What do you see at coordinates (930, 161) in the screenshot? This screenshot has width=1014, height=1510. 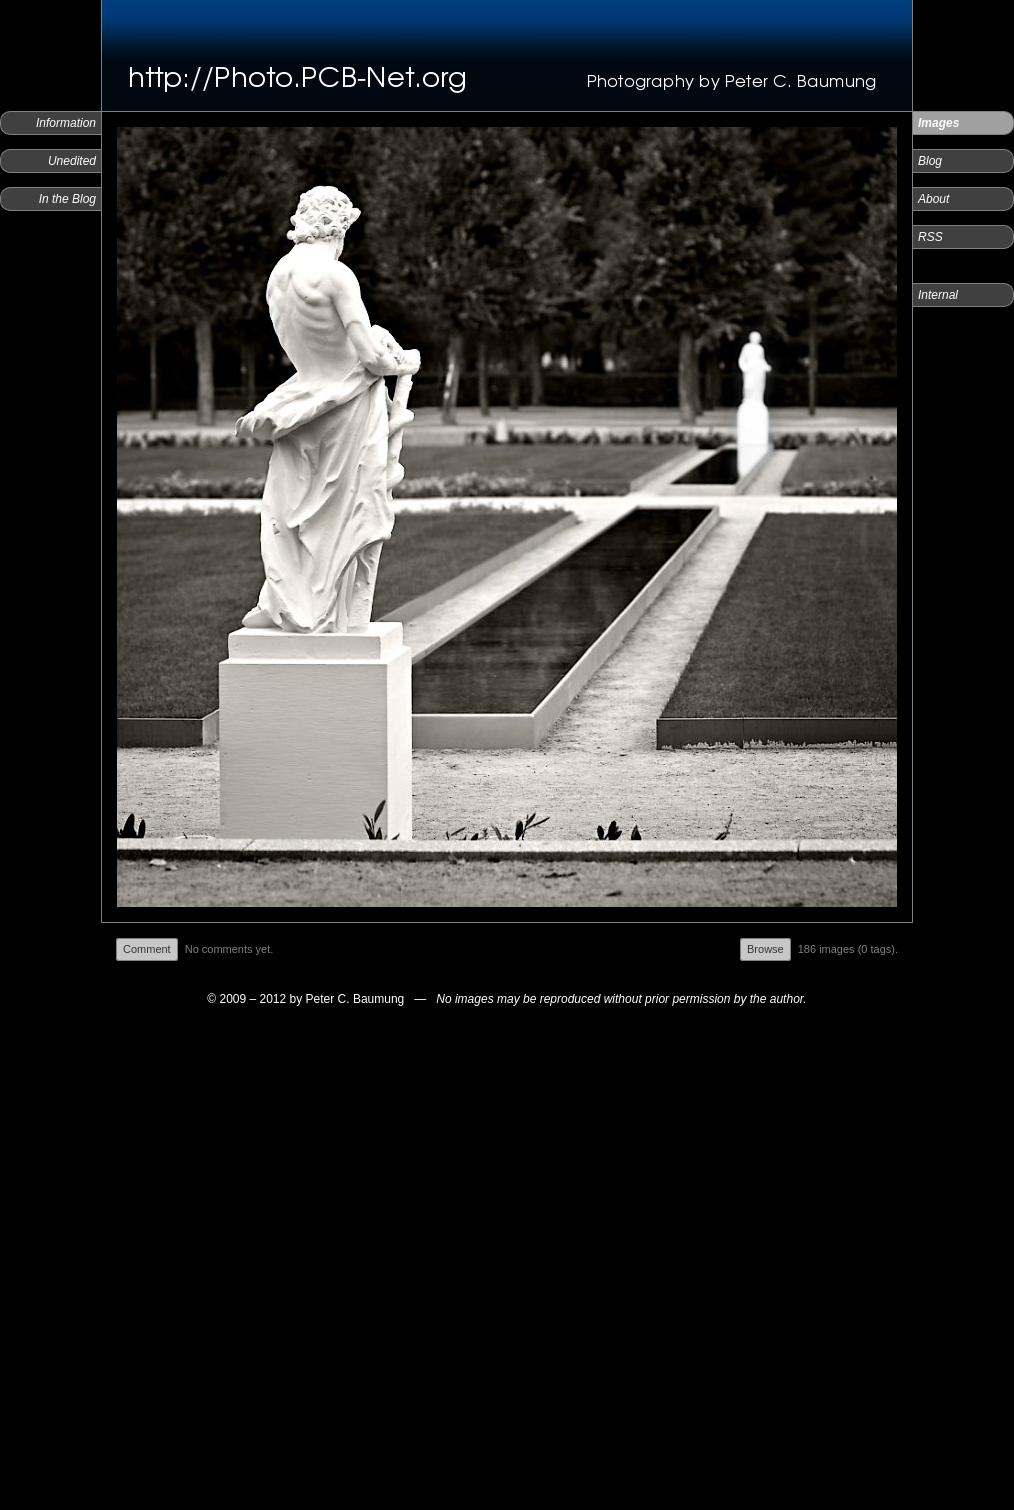 I see `Blog` at bounding box center [930, 161].